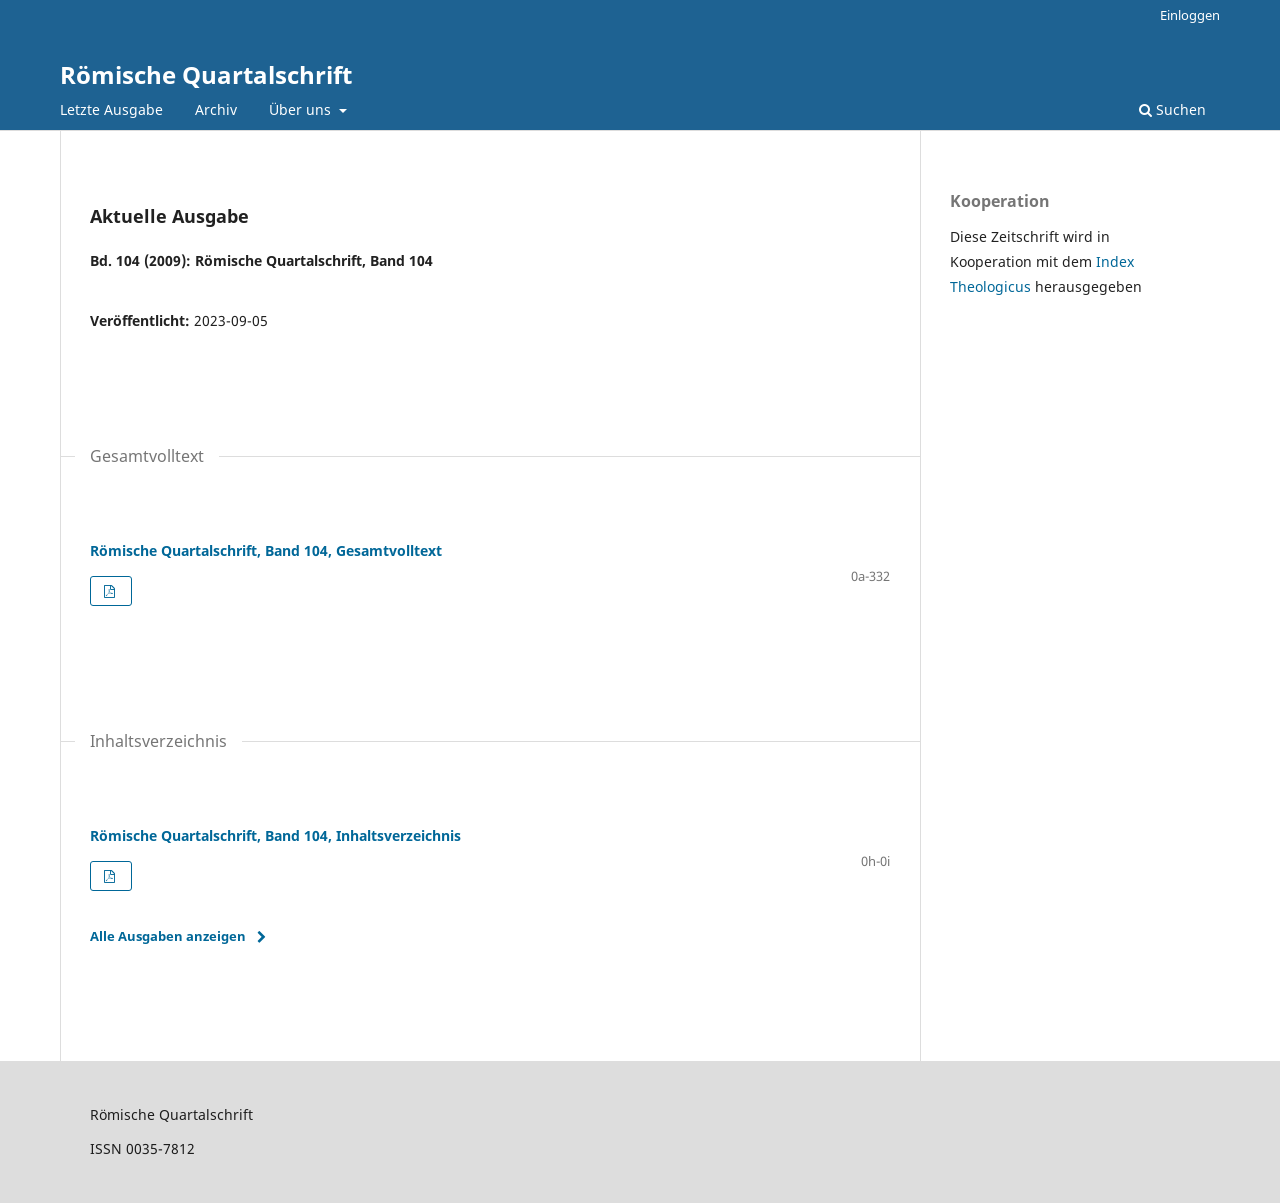  Describe the element at coordinates (111, 109) in the screenshot. I see `Letzte Ausgabe` at that location.